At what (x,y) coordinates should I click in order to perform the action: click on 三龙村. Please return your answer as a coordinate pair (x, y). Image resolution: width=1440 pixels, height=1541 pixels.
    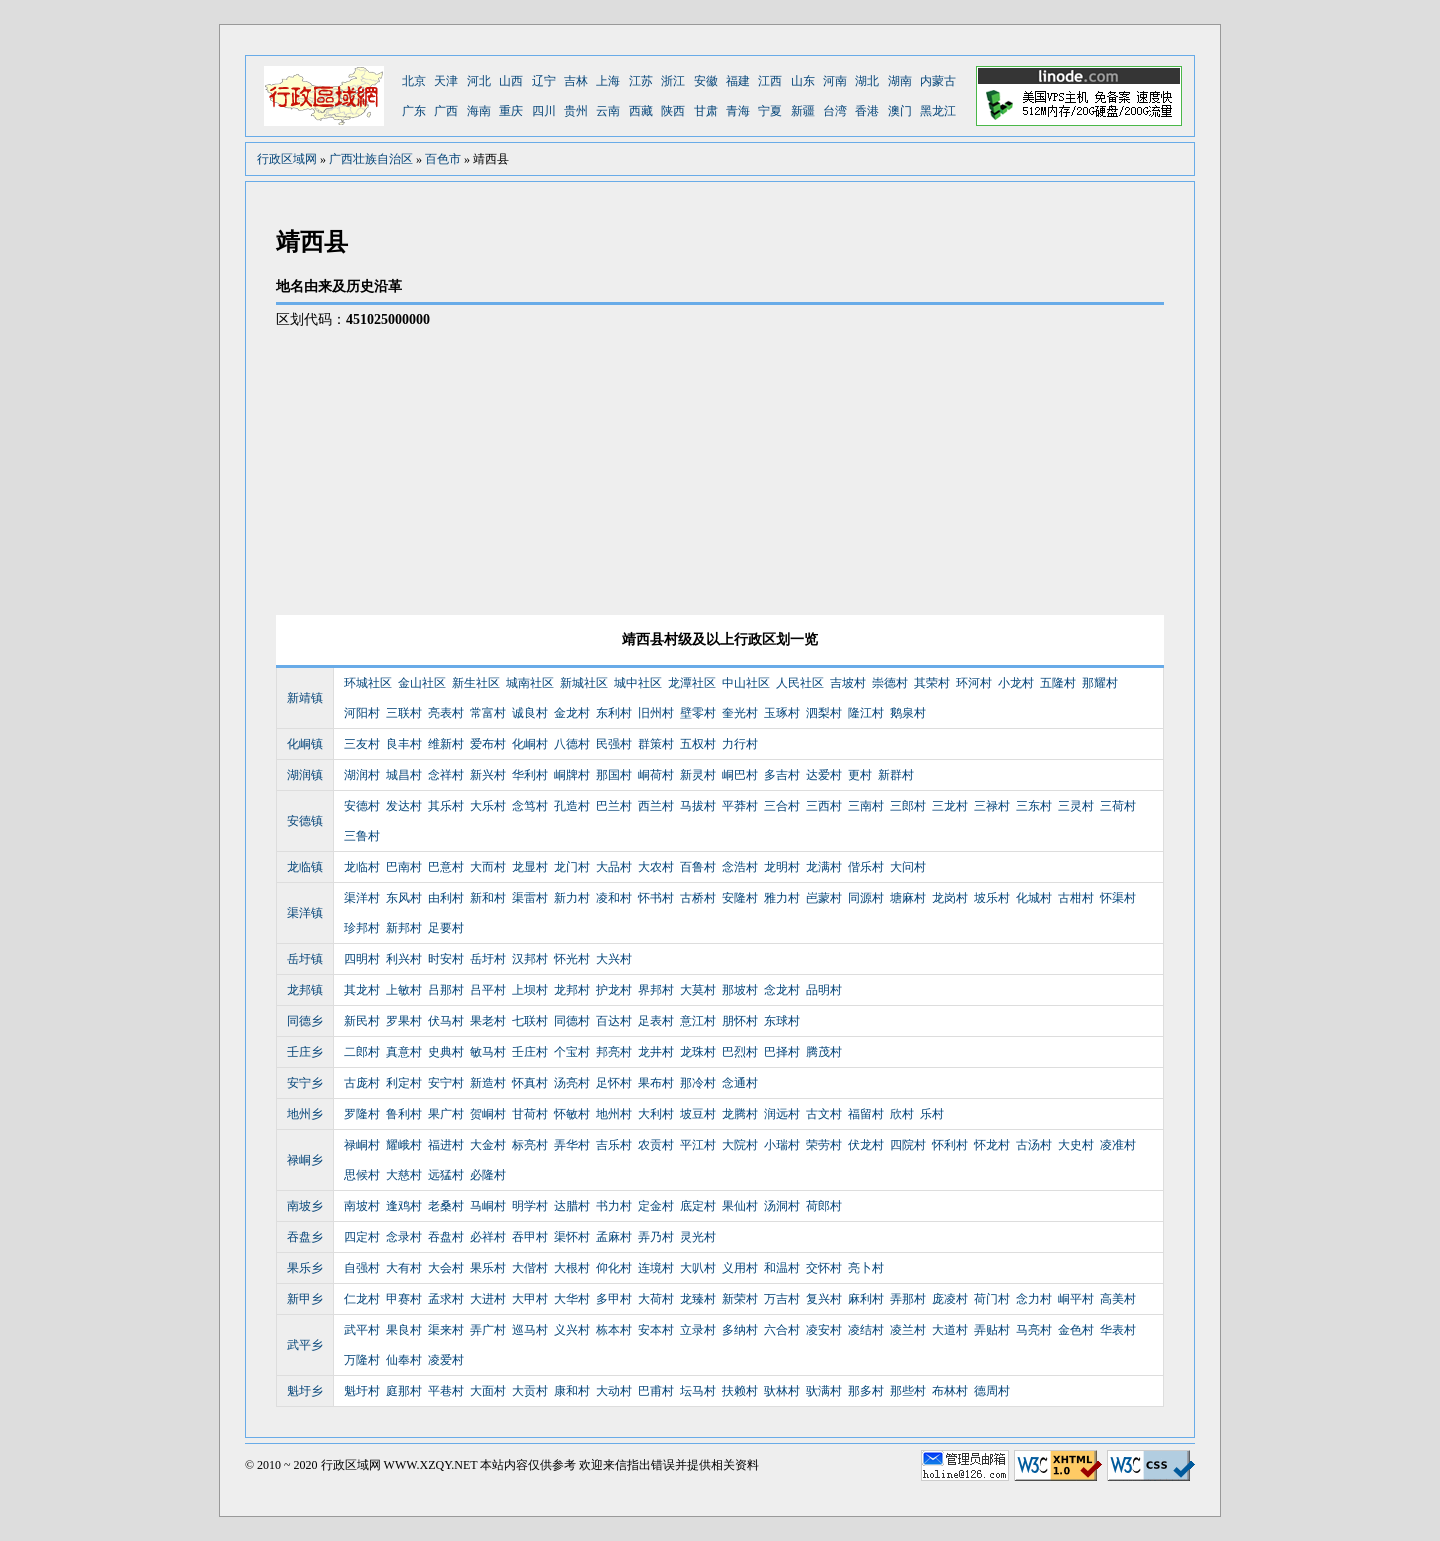
    Looking at the image, I should click on (950, 806).